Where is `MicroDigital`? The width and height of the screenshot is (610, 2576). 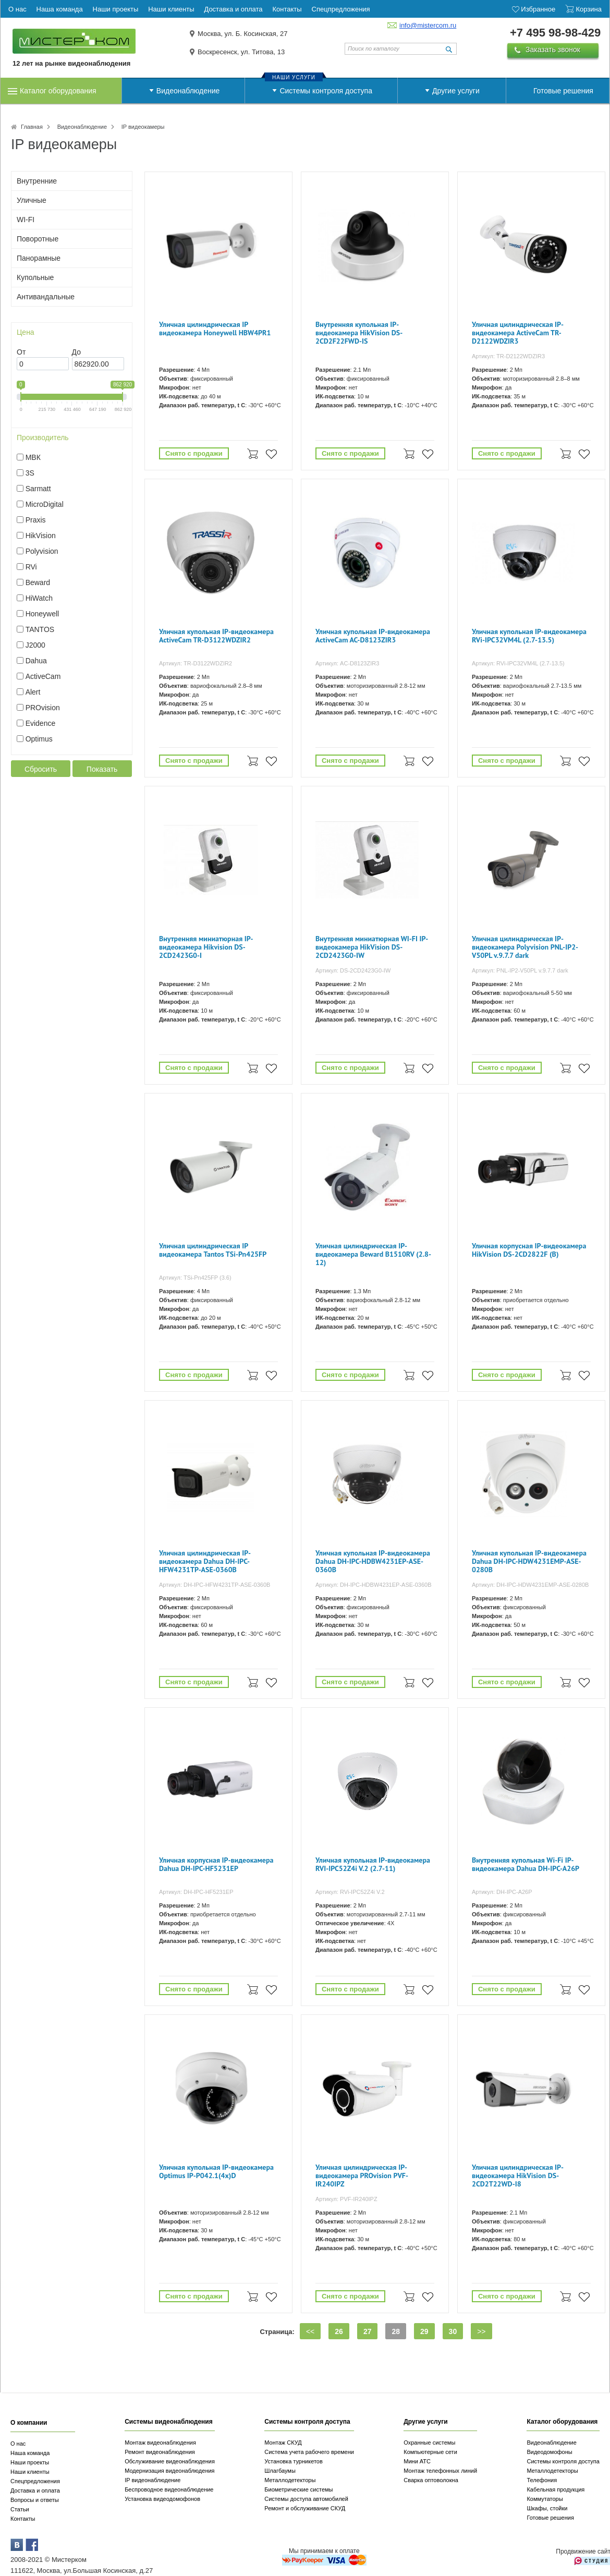
MicroDigital is located at coordinates (45, 504).